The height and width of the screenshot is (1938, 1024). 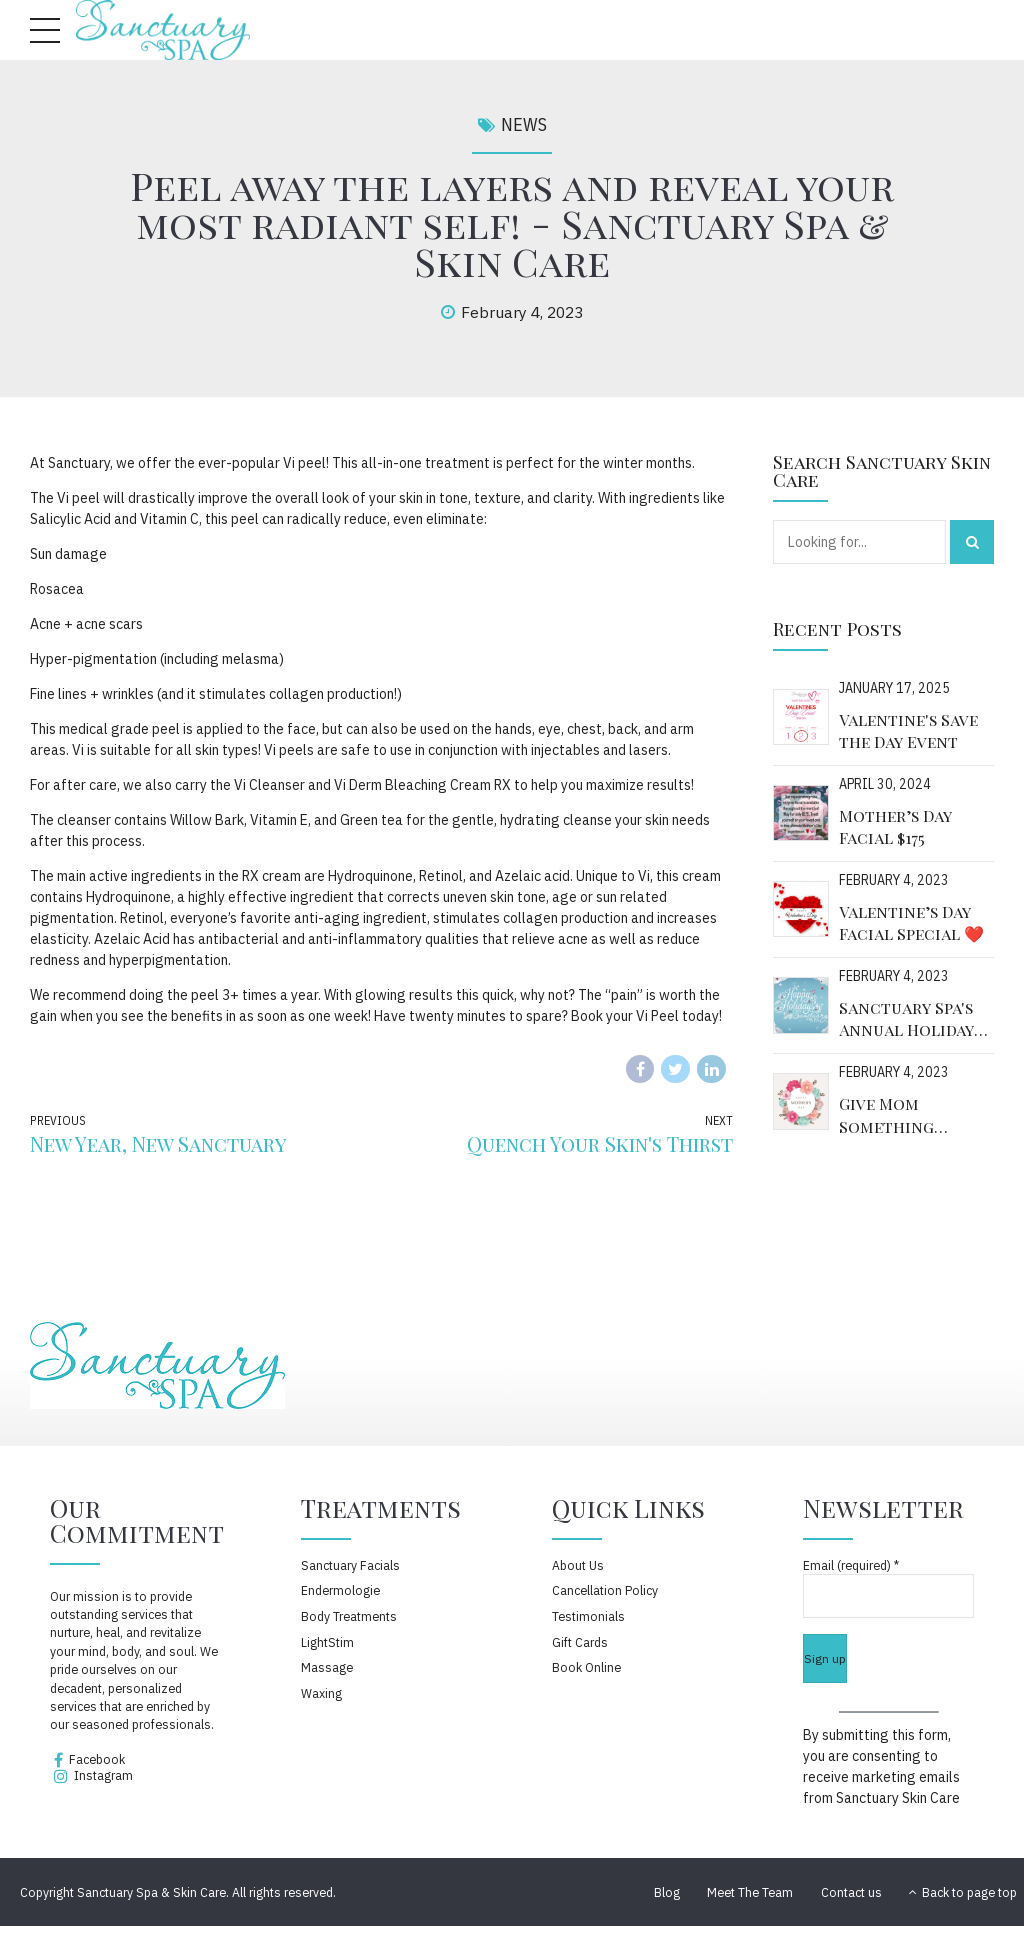 What do you see at coordinates (911, 922) in the screenshot?
I see `Valentine’s Day Facial Special ❤️` at bounding box center [911, 922].